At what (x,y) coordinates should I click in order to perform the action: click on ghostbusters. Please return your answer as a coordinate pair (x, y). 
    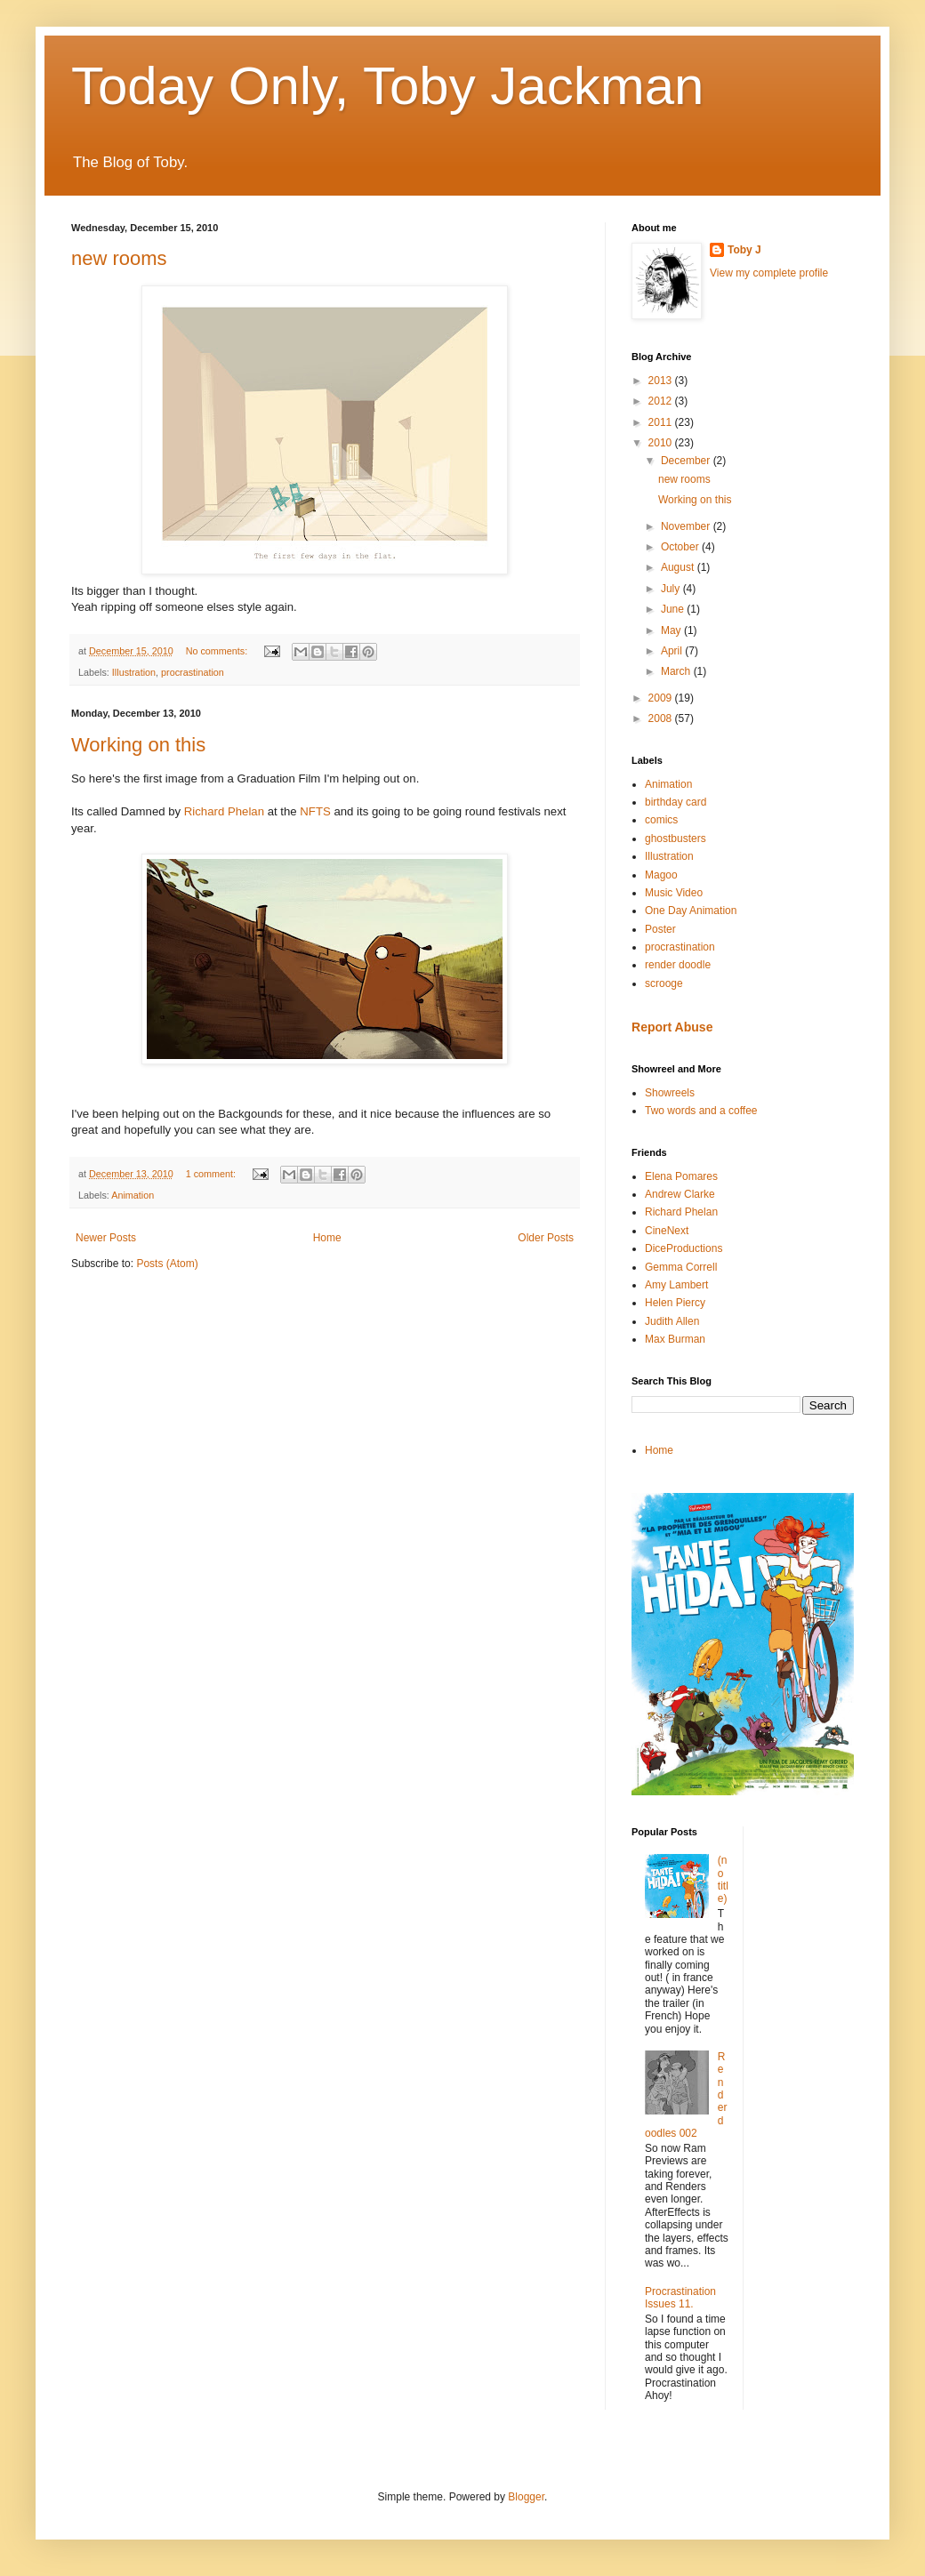
    Looking at the image, I should click on (675, 838).